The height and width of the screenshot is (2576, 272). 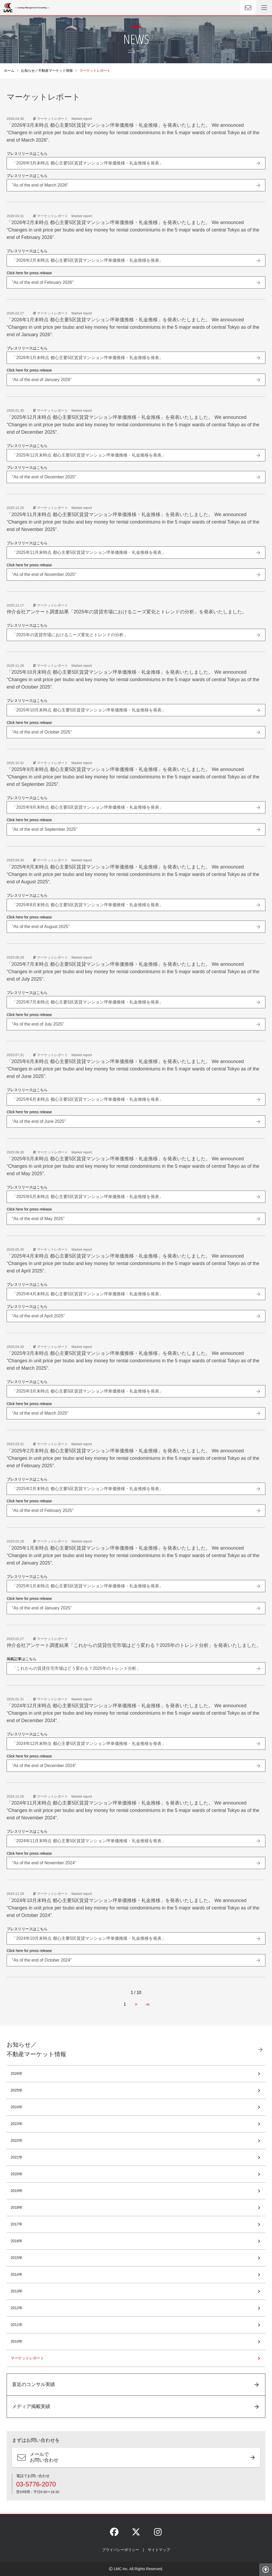 I want to click on "As of the end of December 2024", so click(x=44, y=1765).